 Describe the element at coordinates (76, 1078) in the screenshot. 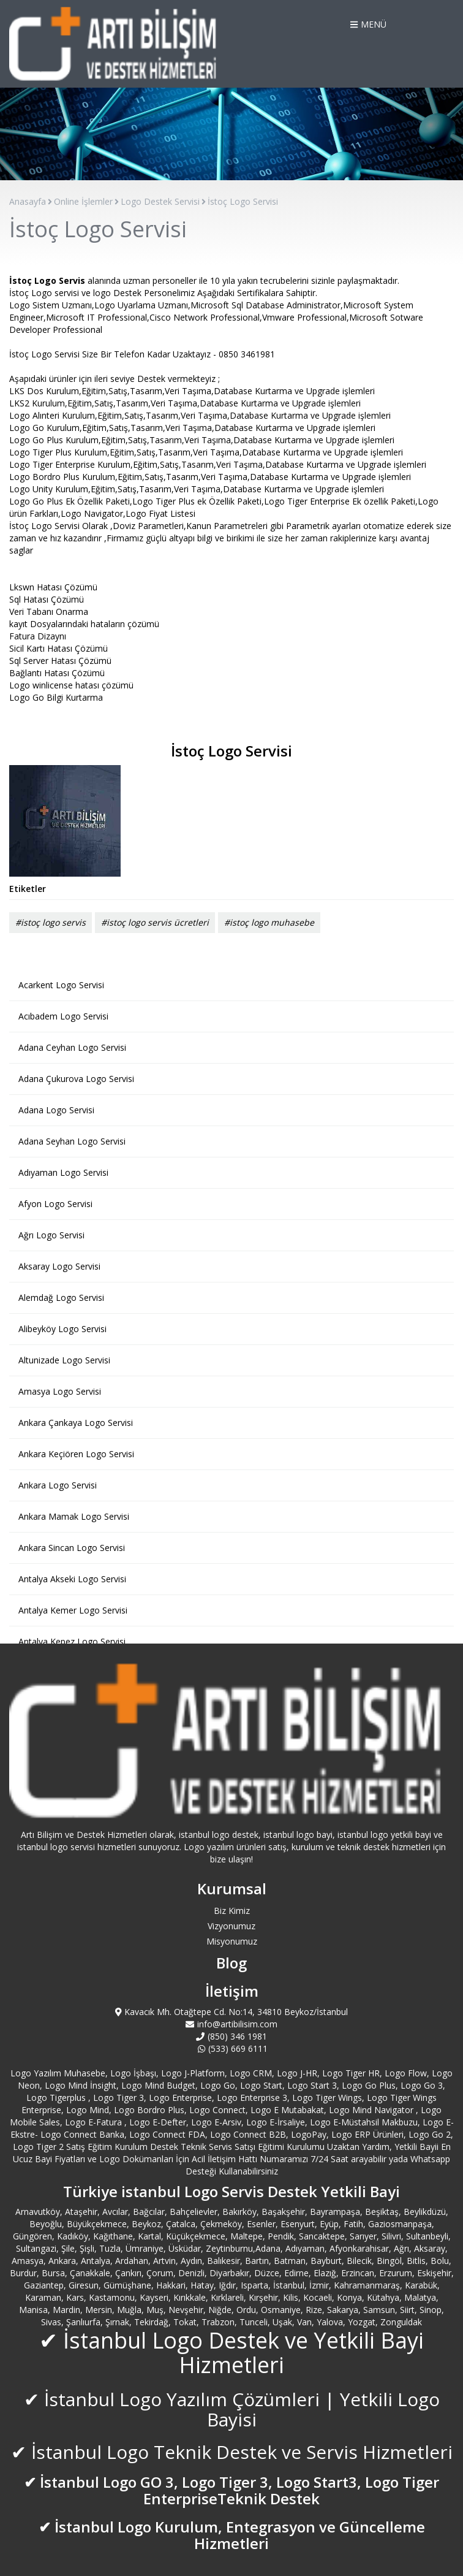

I see `Adana Çukurova Logo Servisi` at that location.